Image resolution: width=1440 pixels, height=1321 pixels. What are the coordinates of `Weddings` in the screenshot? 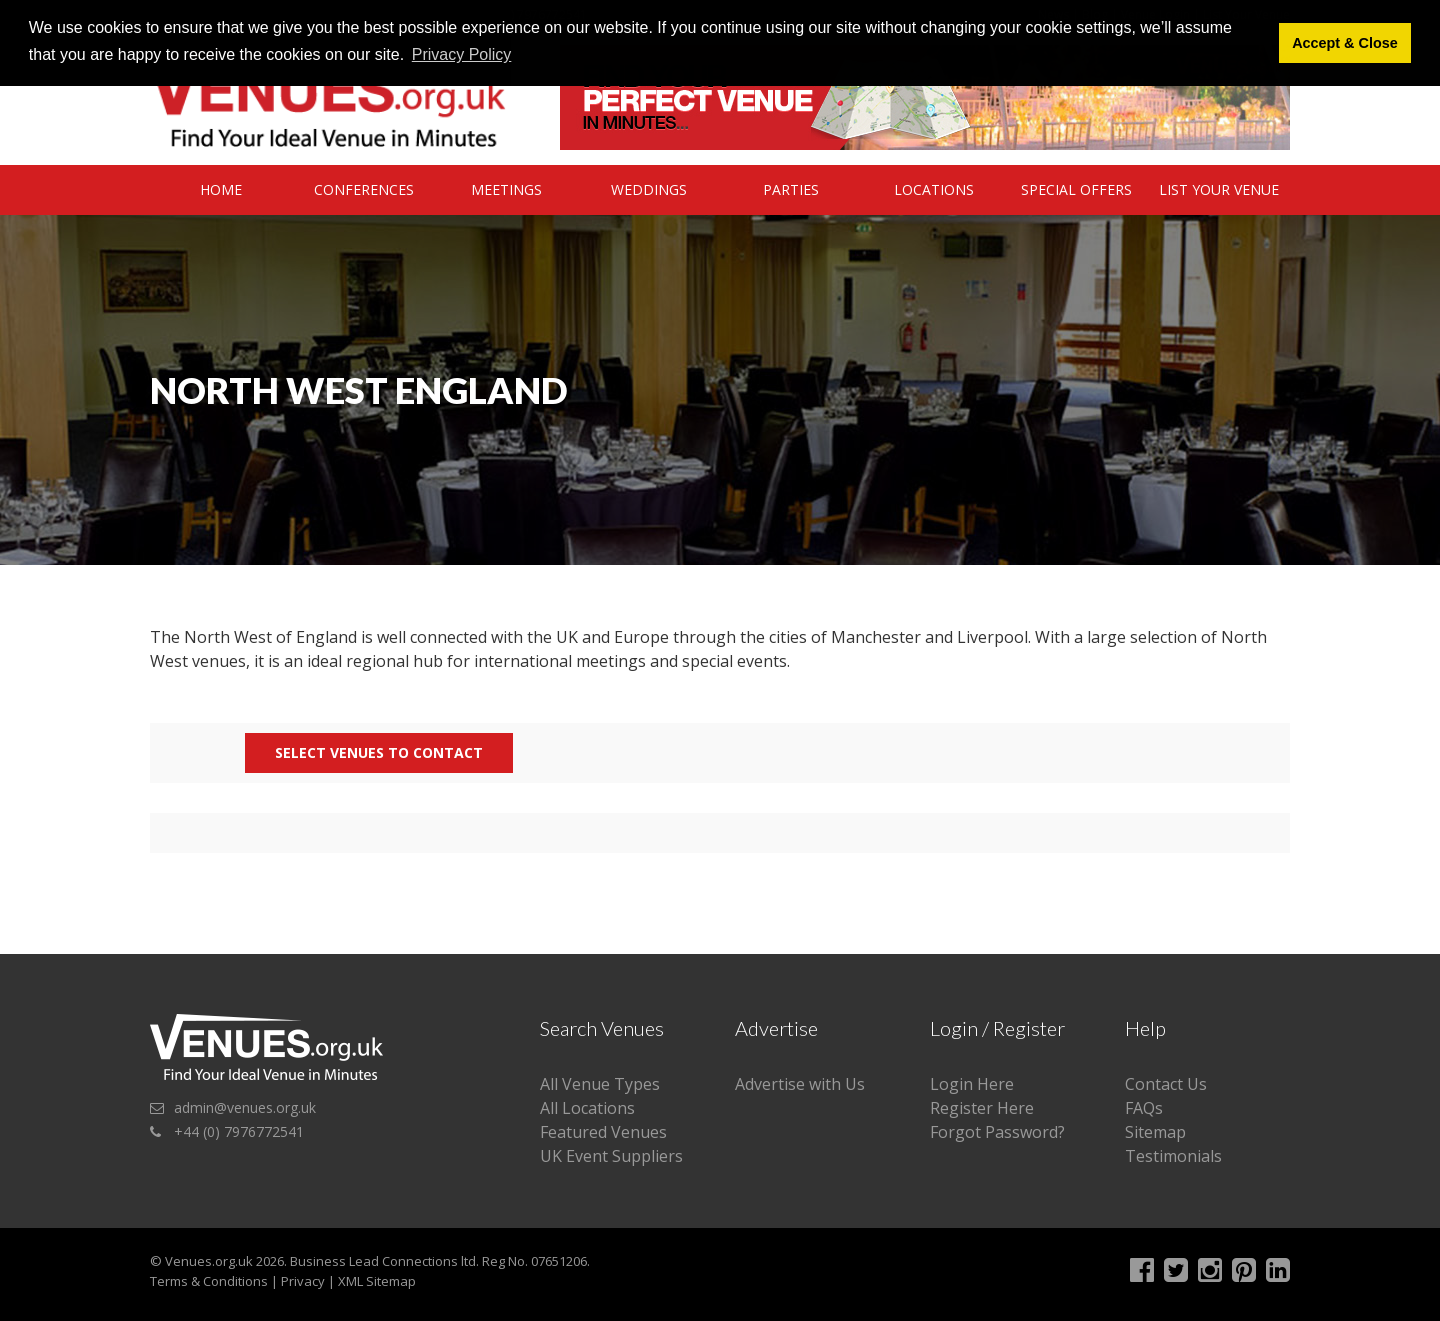 It's located at (649, 189).